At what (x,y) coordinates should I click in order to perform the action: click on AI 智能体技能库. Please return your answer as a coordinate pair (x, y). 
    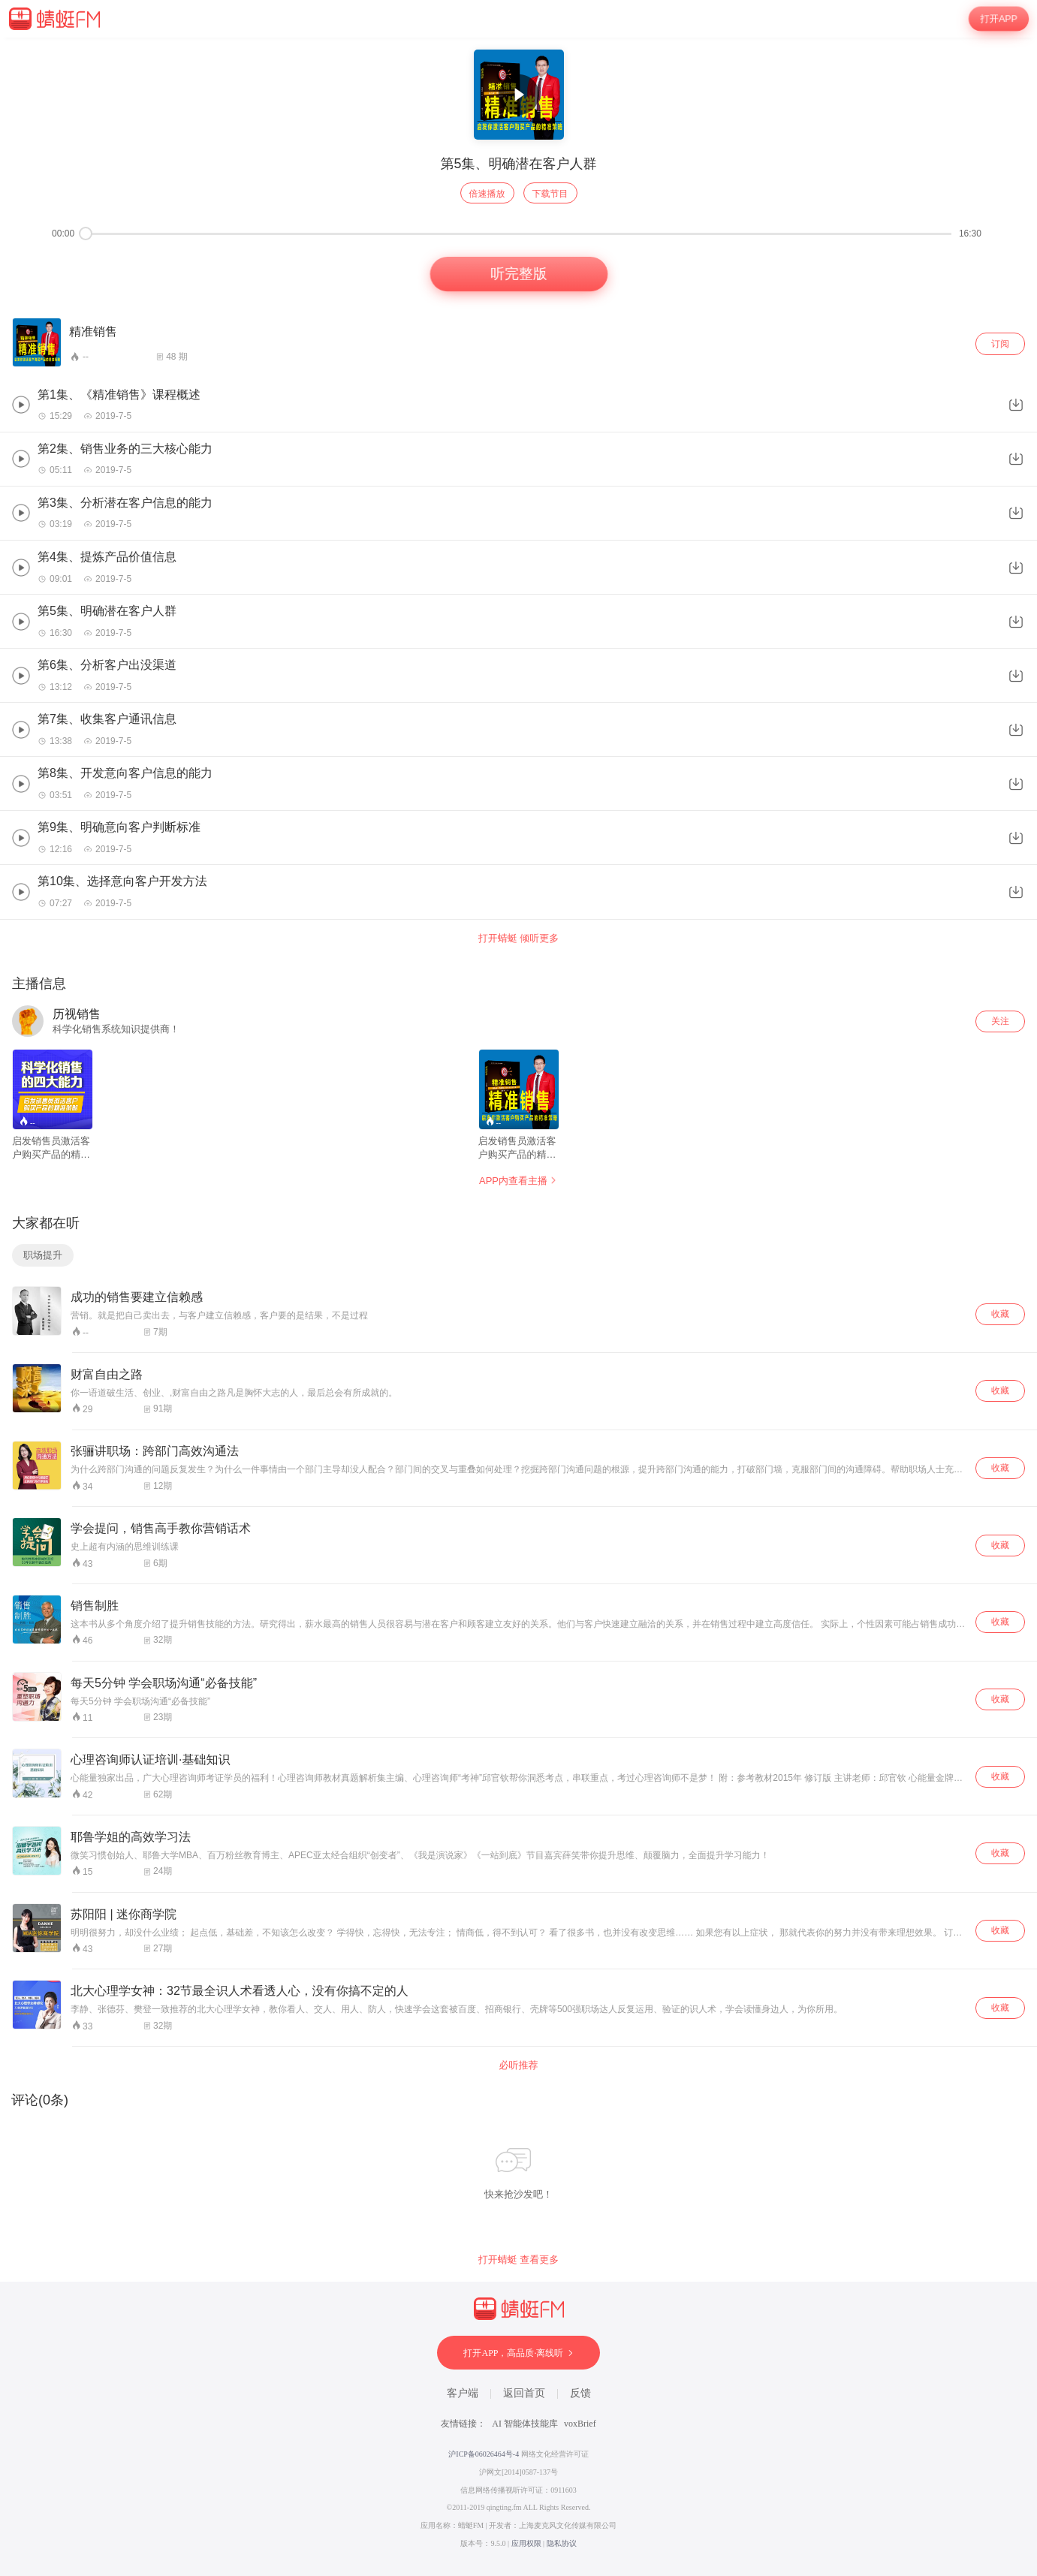
    Looking at the image, I should click on (525, 2423).